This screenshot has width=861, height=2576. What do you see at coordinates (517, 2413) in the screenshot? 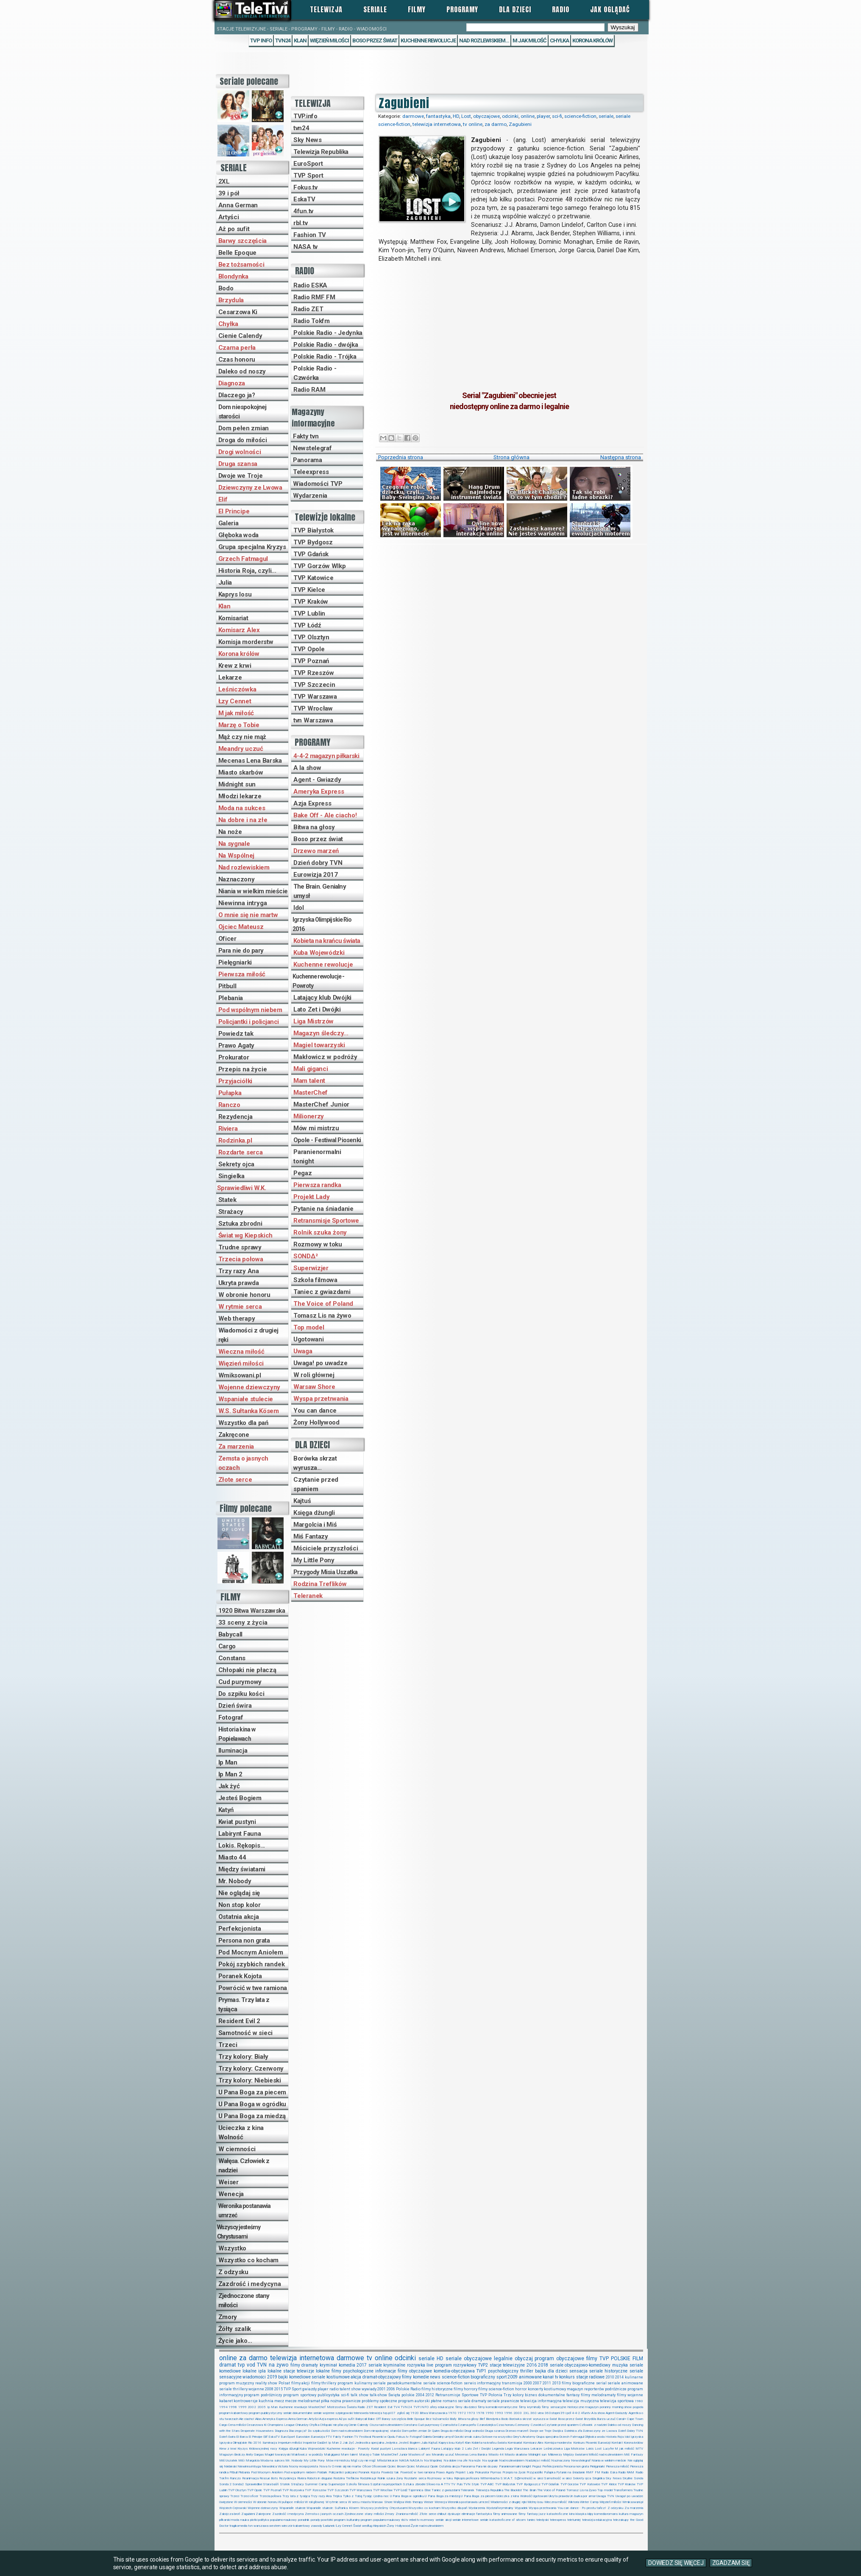
I see `2003` at bounding box center [517, 2413].